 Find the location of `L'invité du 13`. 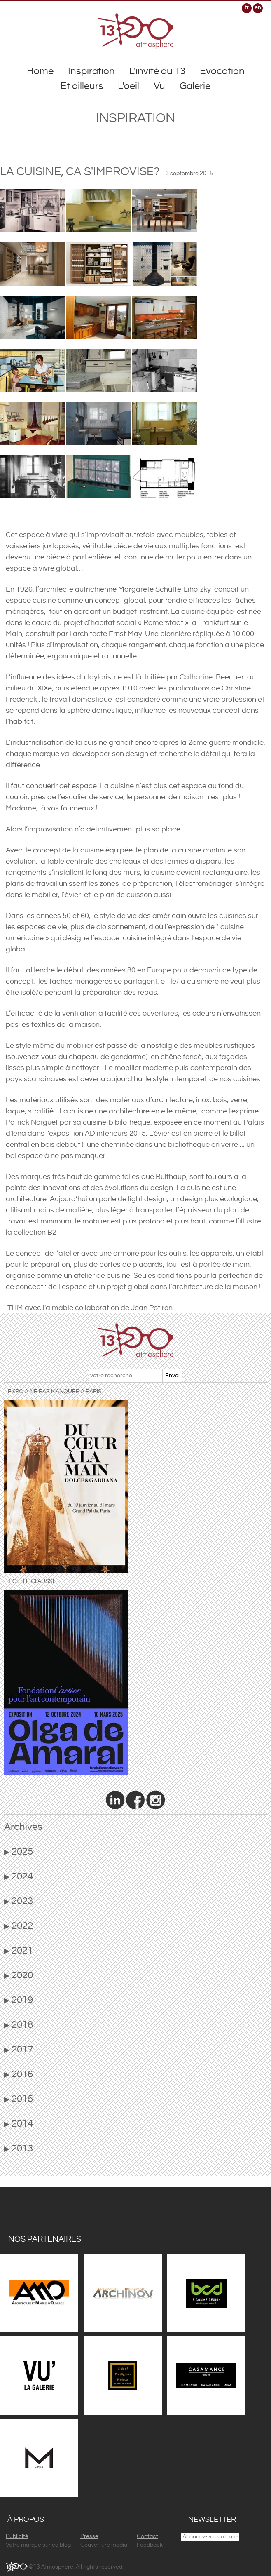

L'invité du 13 is located at coordinates (157, 71).